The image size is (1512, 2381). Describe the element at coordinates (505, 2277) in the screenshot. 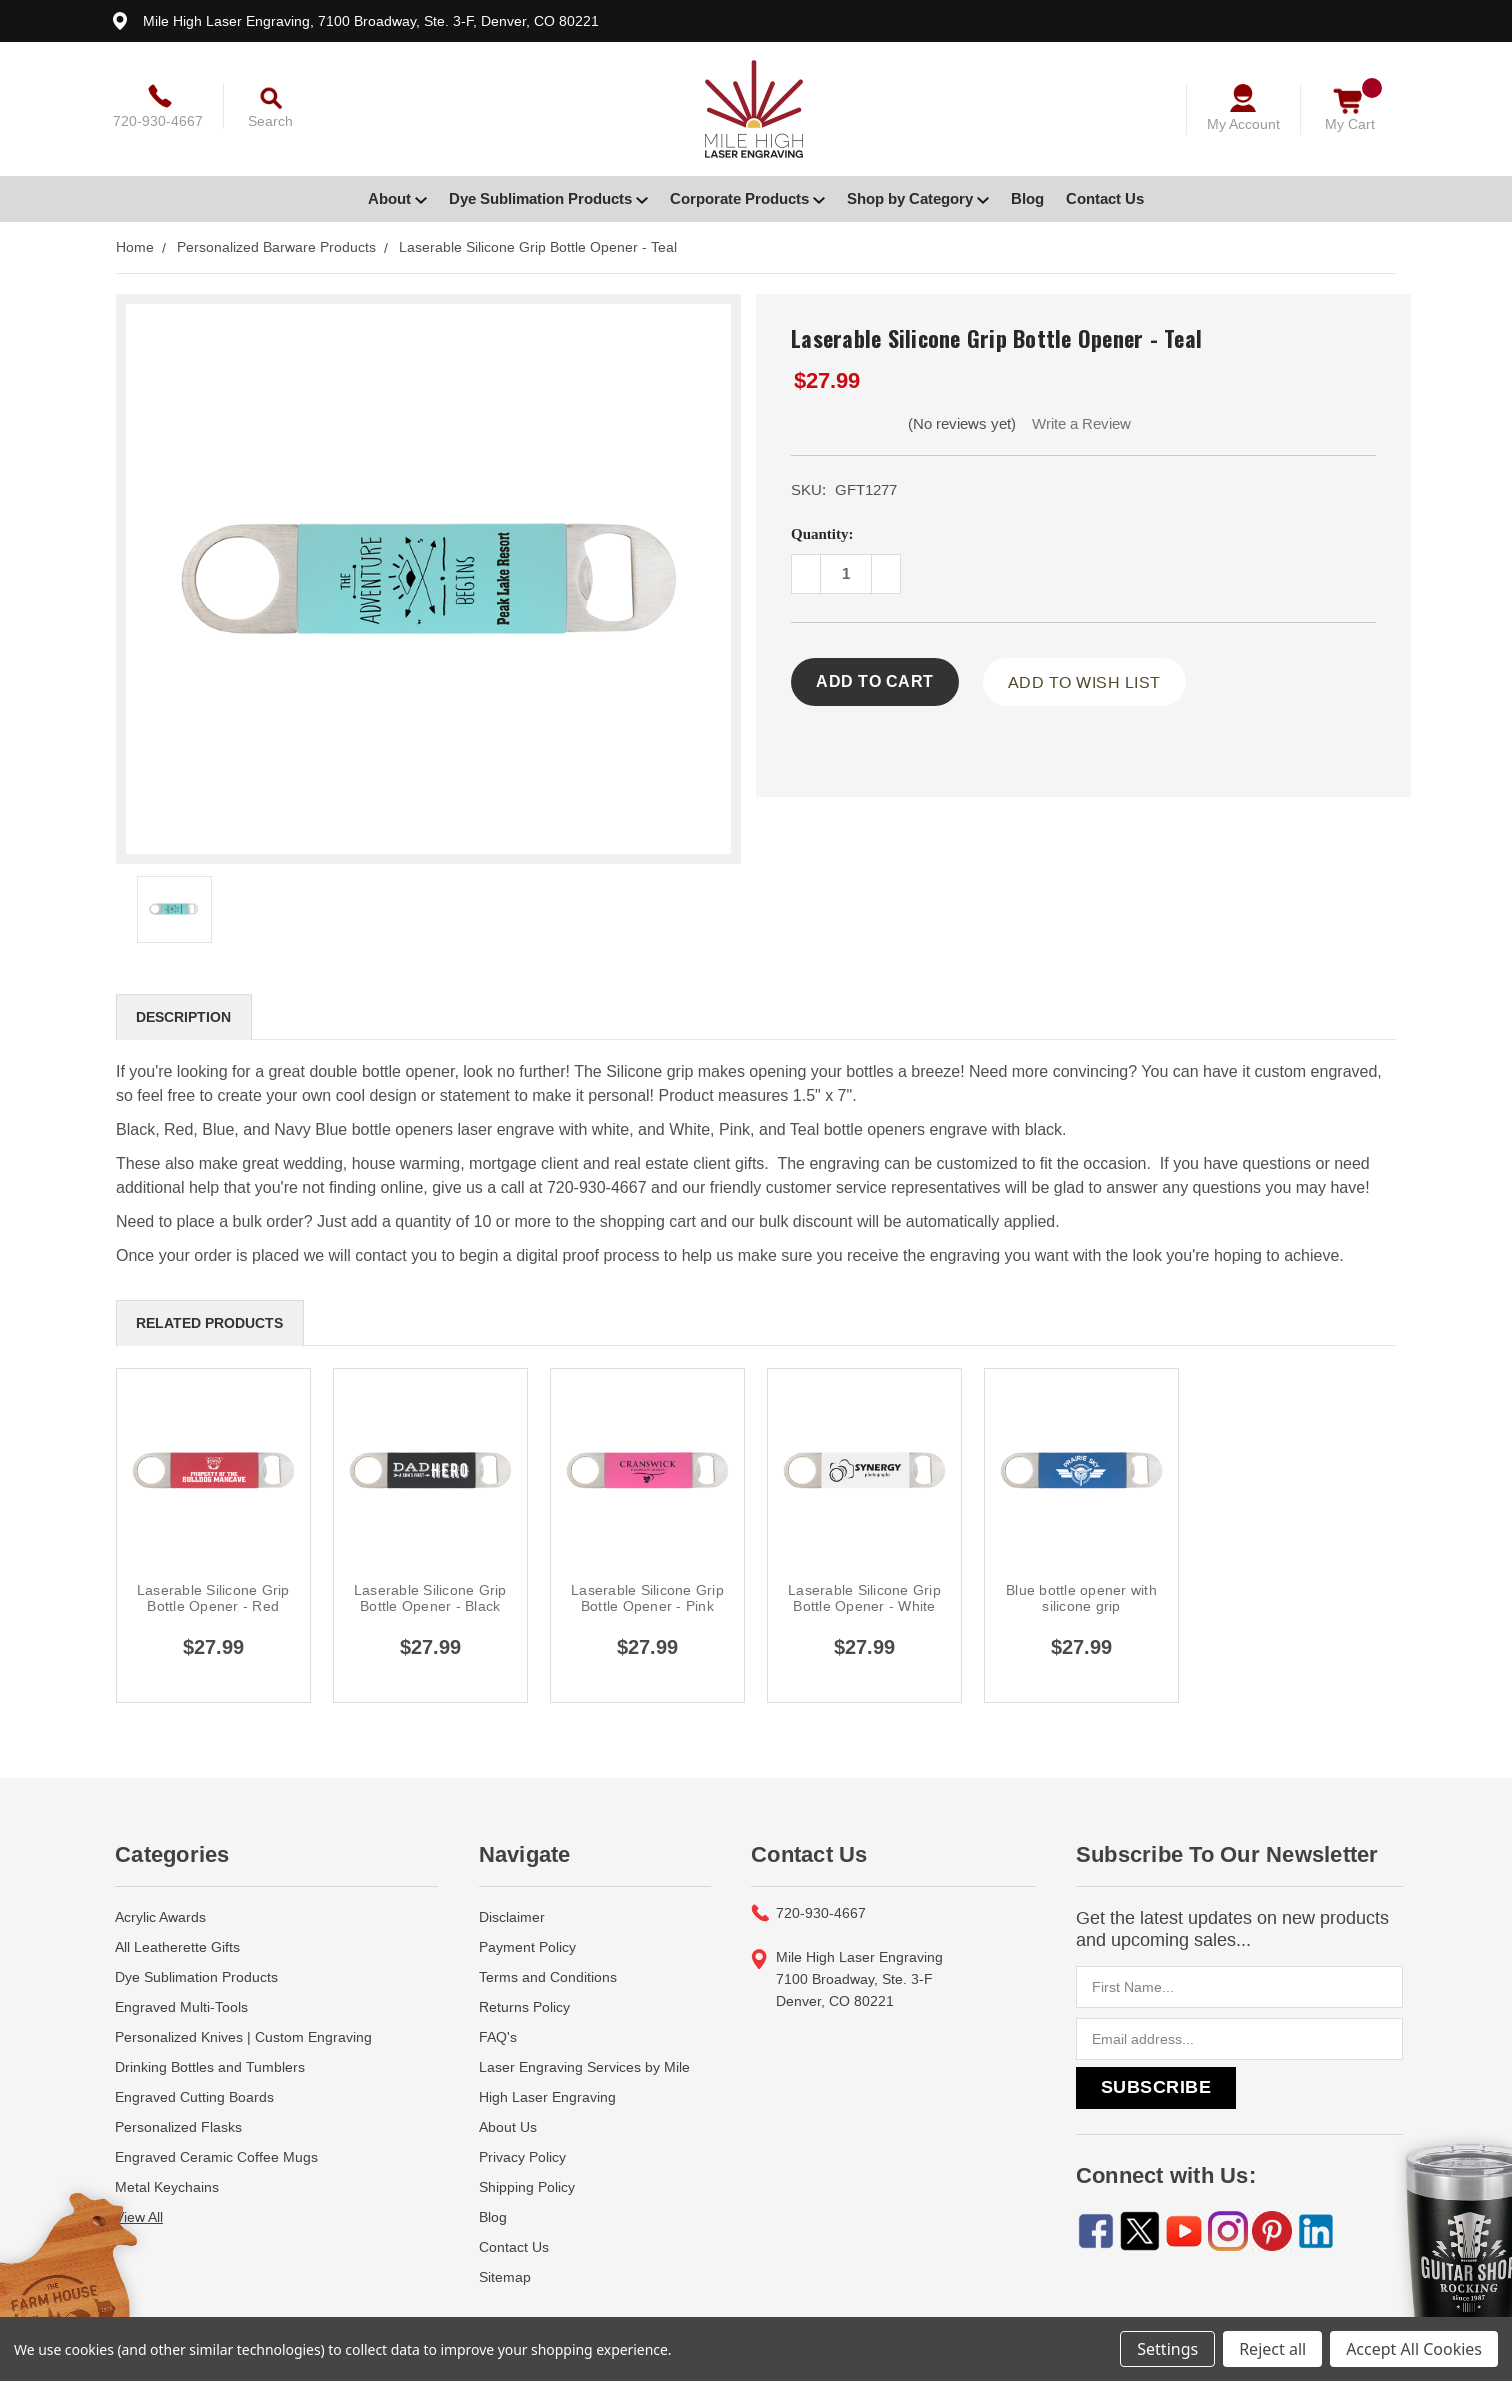

I see `Sitemap` at that location.